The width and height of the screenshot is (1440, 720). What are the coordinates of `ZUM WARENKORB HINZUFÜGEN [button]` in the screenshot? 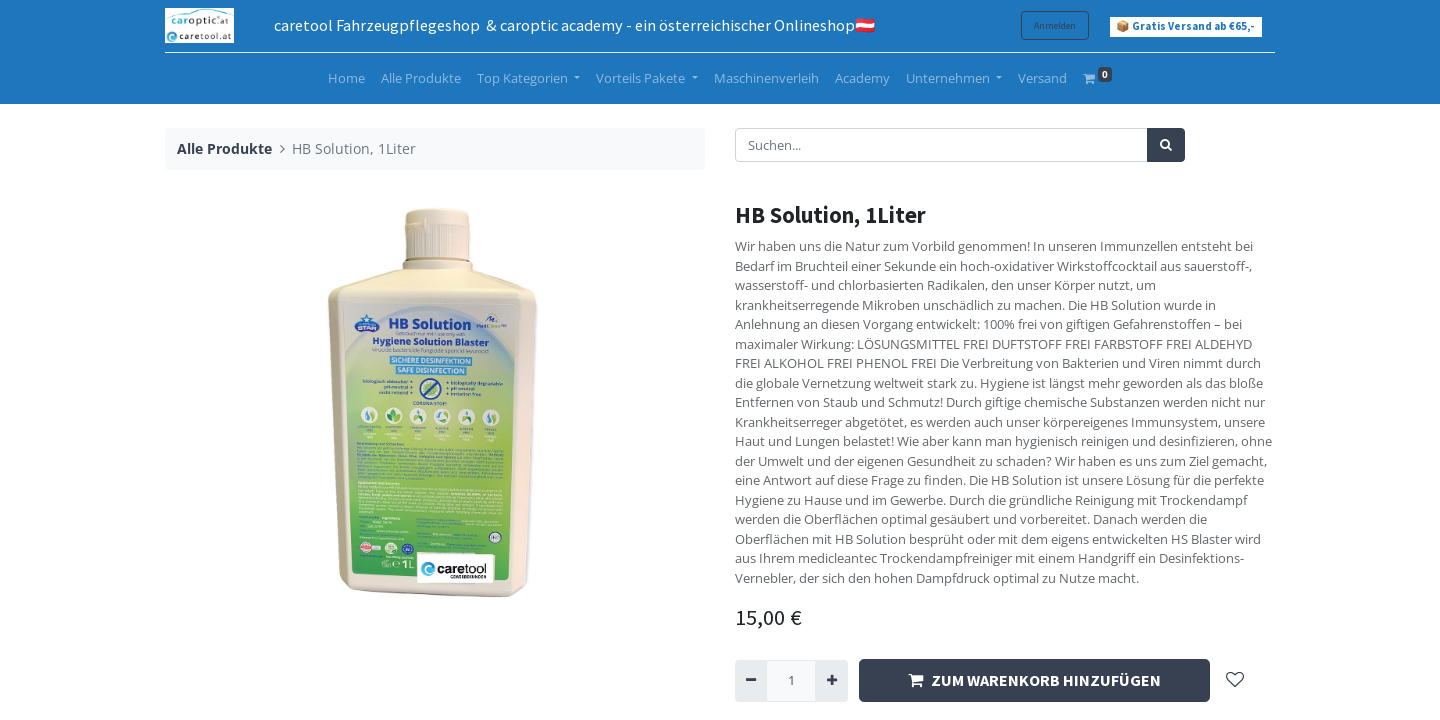 It's located at (1034, 680).